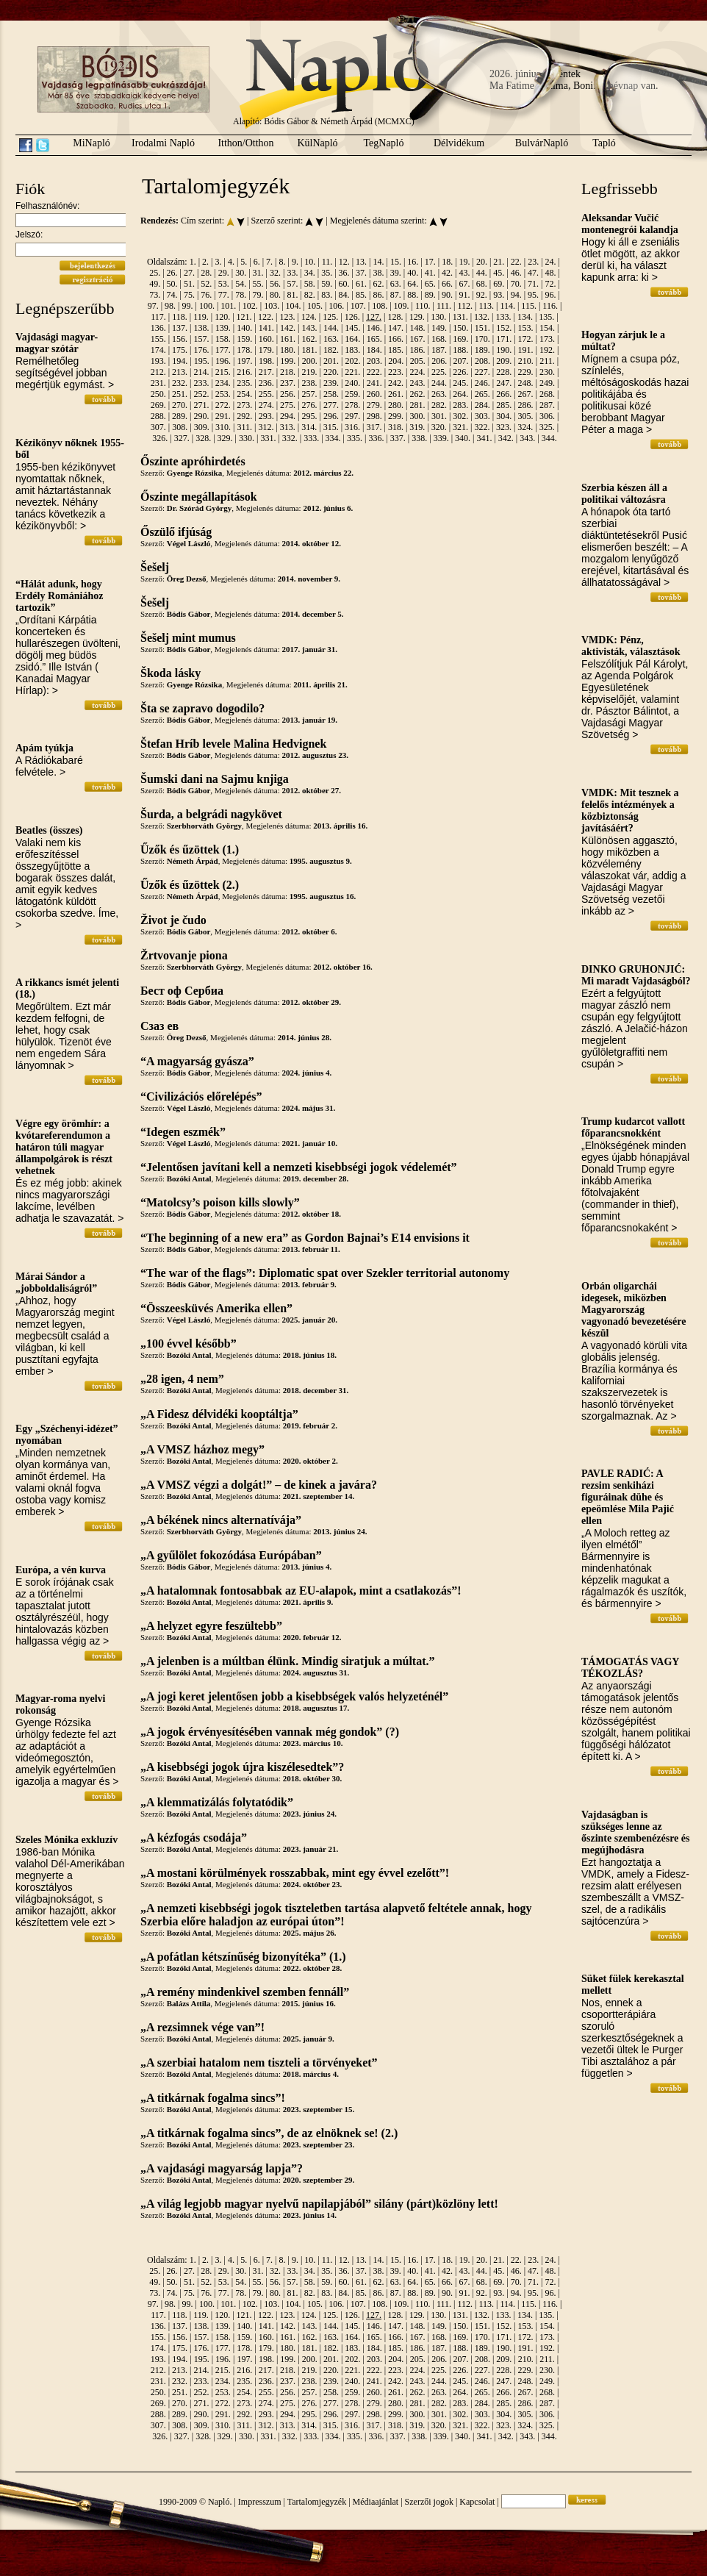 This screenshot has height=2576, width=707. What do you see at coordinates (482, 372) in the screenshot?
I see `227.` at bounding box center [482, 372].